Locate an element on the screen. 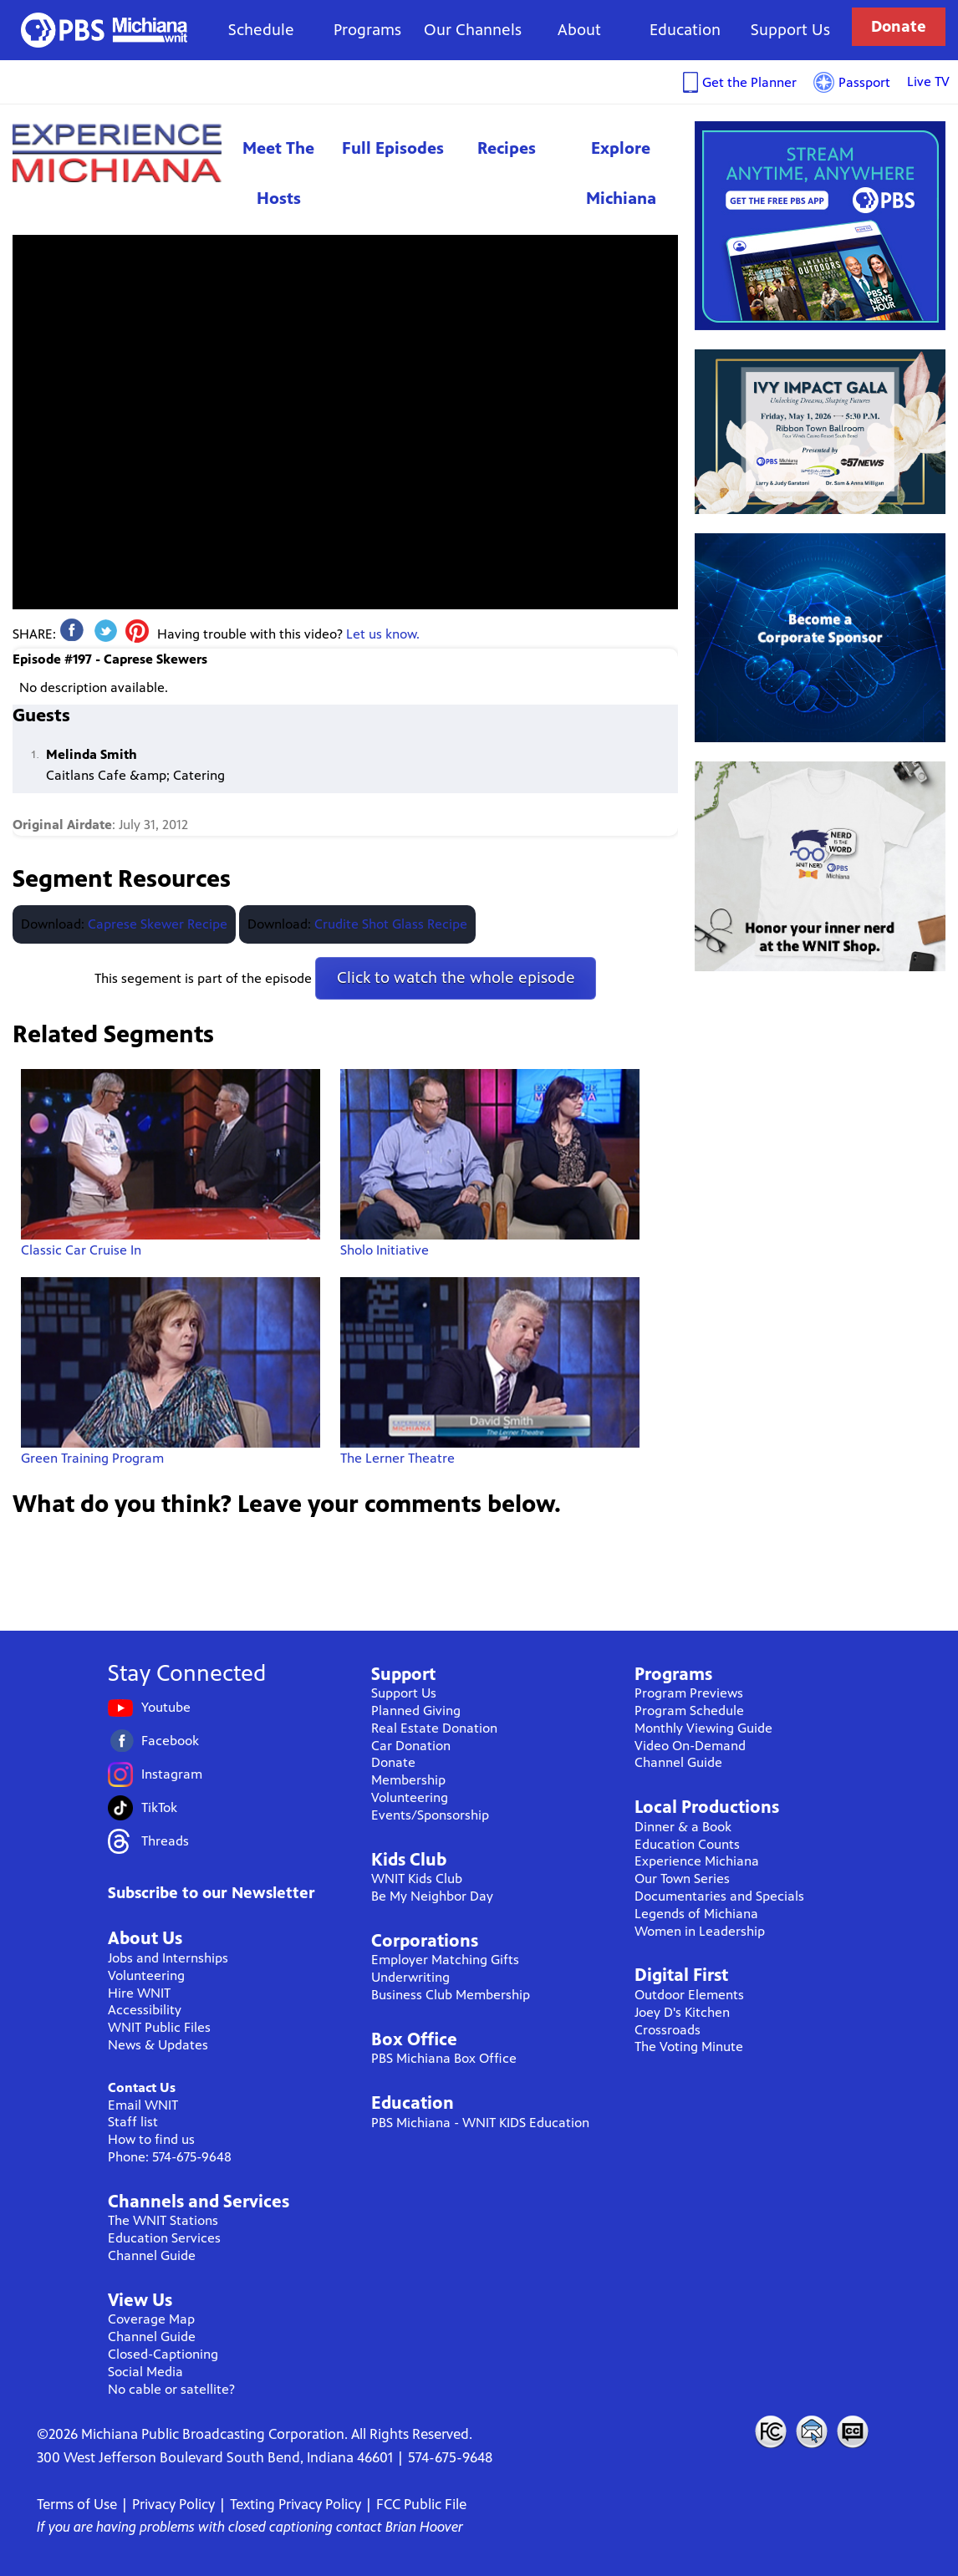 Image resolution: width=958 pixels, height=2576 pixels. Let us know. is located at coordinates (383, 634).